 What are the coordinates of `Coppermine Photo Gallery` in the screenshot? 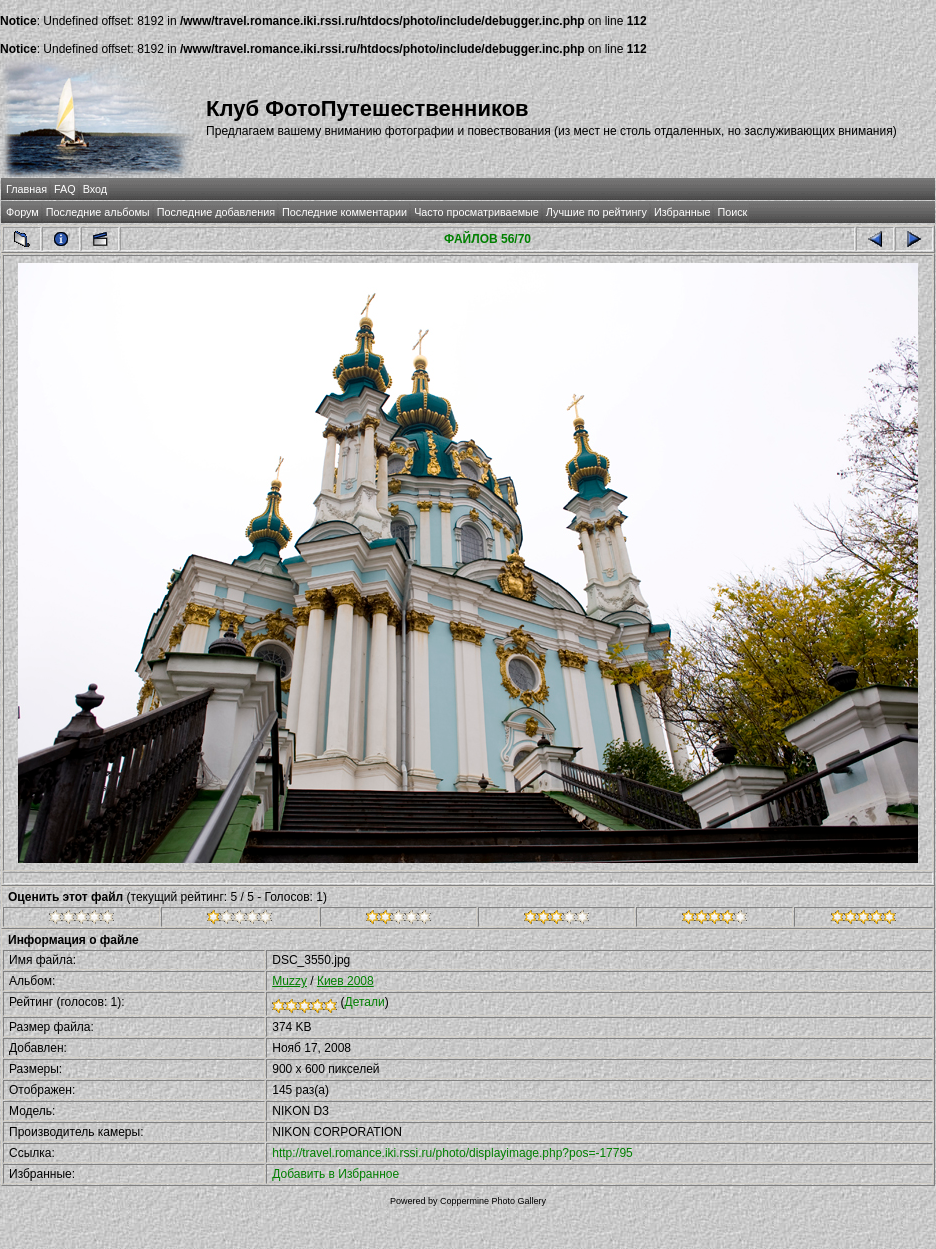 It's located at (493, 1201).